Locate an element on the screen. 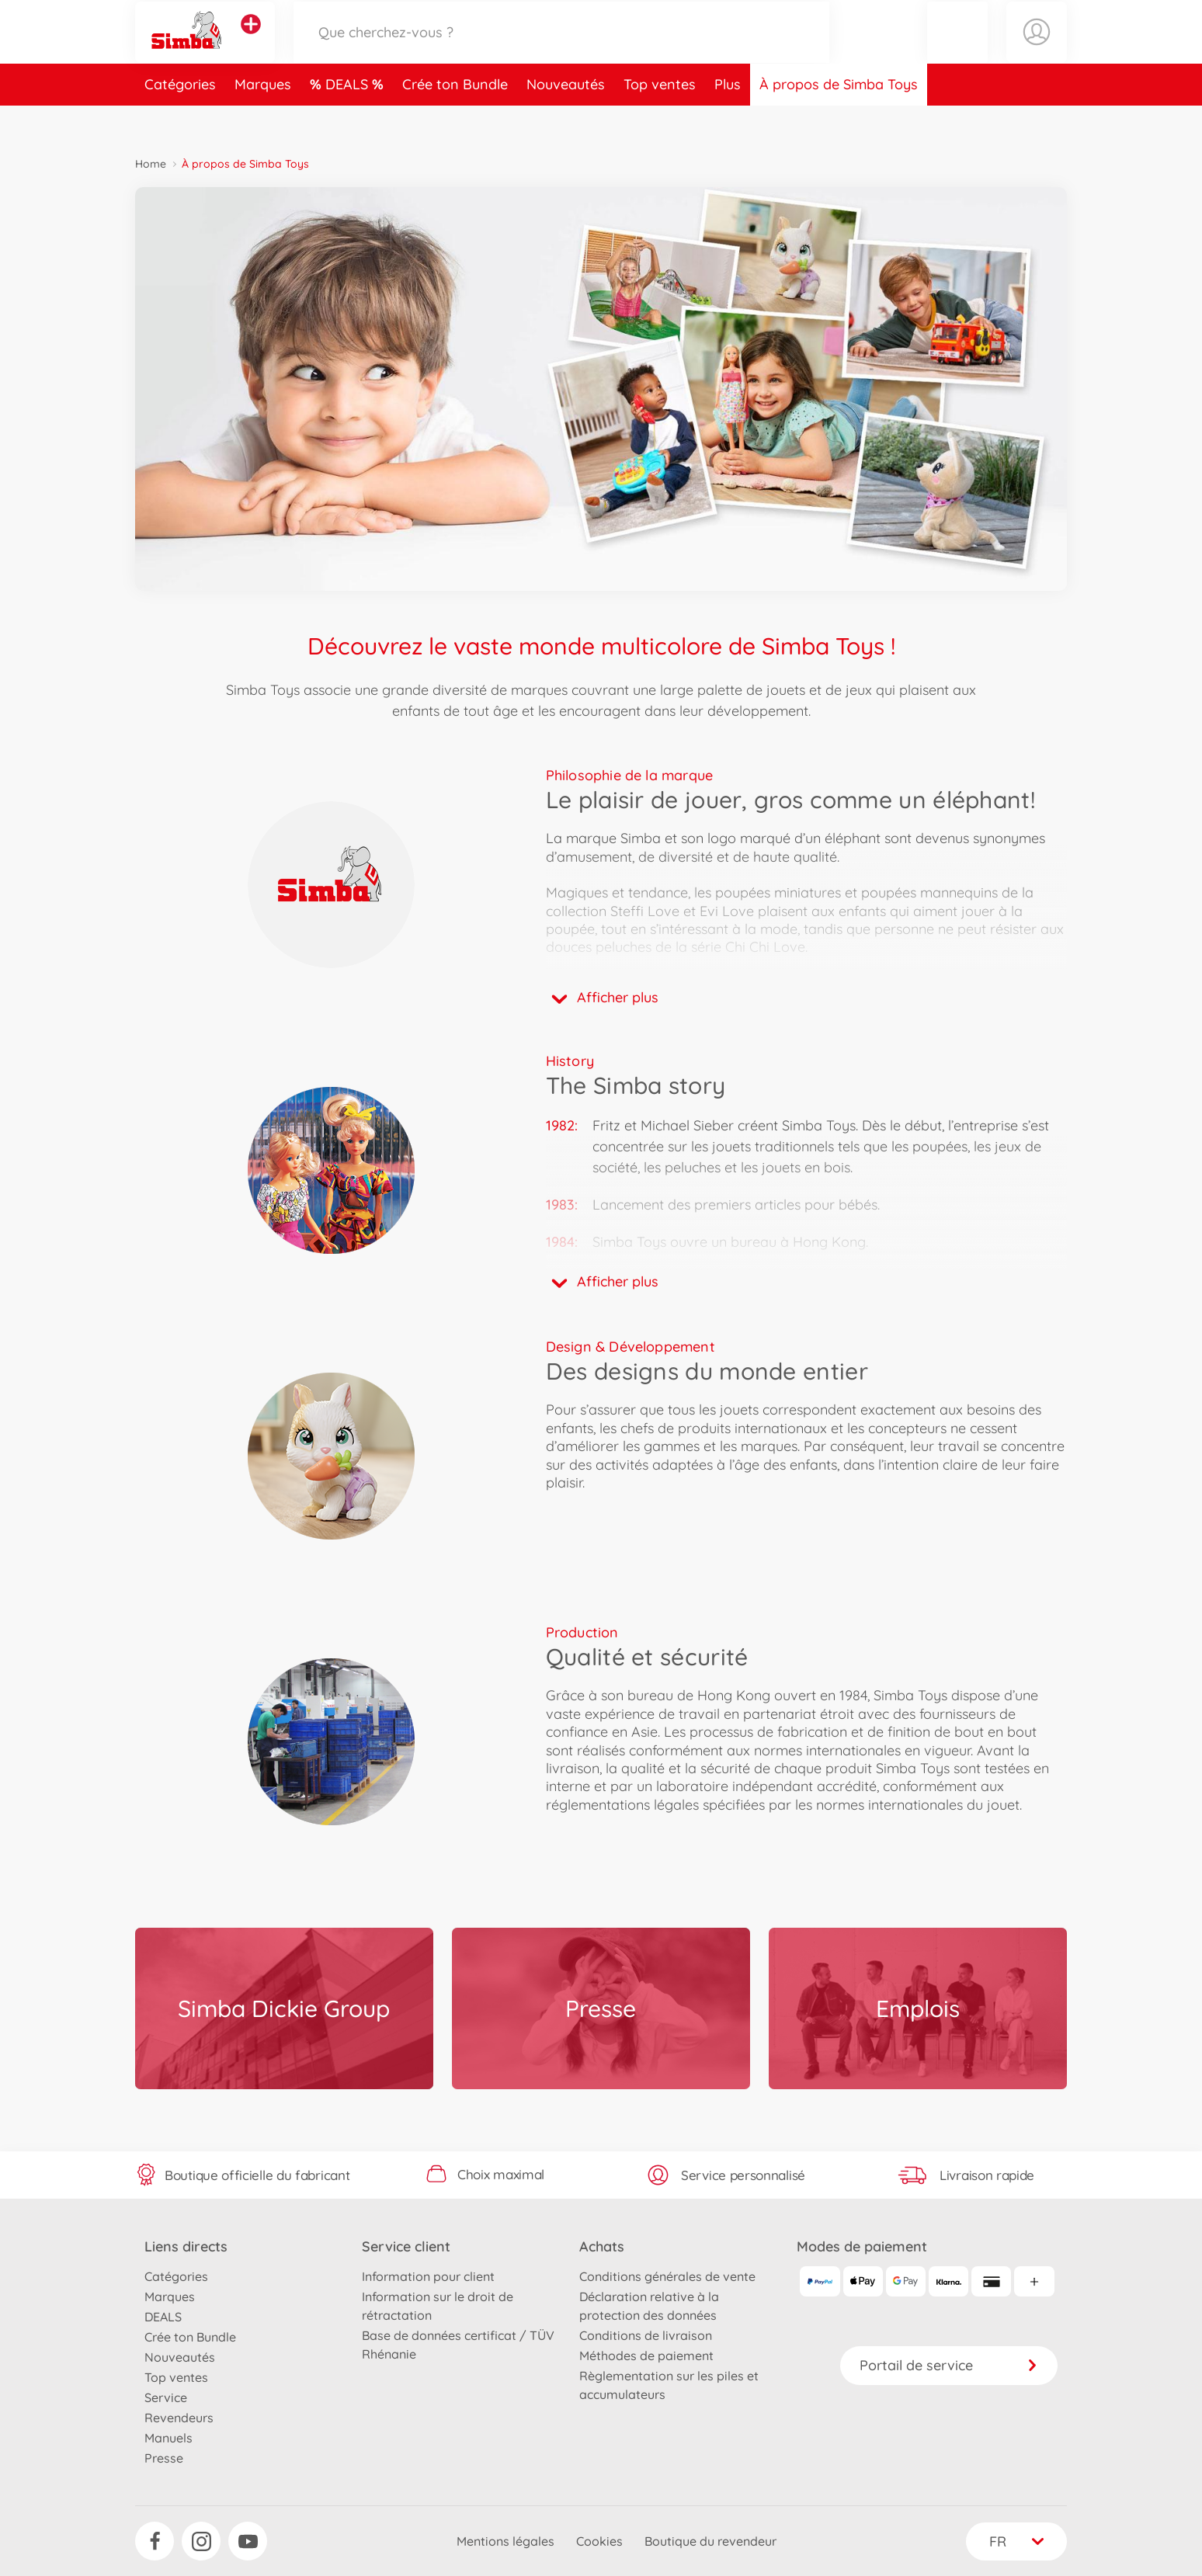  Conditions de livraison is located at coordinates (645, 2335).